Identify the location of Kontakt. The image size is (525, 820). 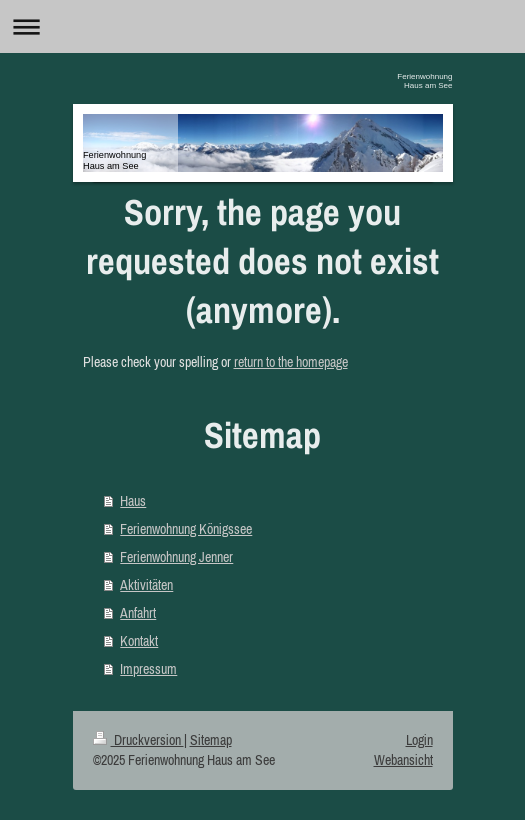
(139, 641).